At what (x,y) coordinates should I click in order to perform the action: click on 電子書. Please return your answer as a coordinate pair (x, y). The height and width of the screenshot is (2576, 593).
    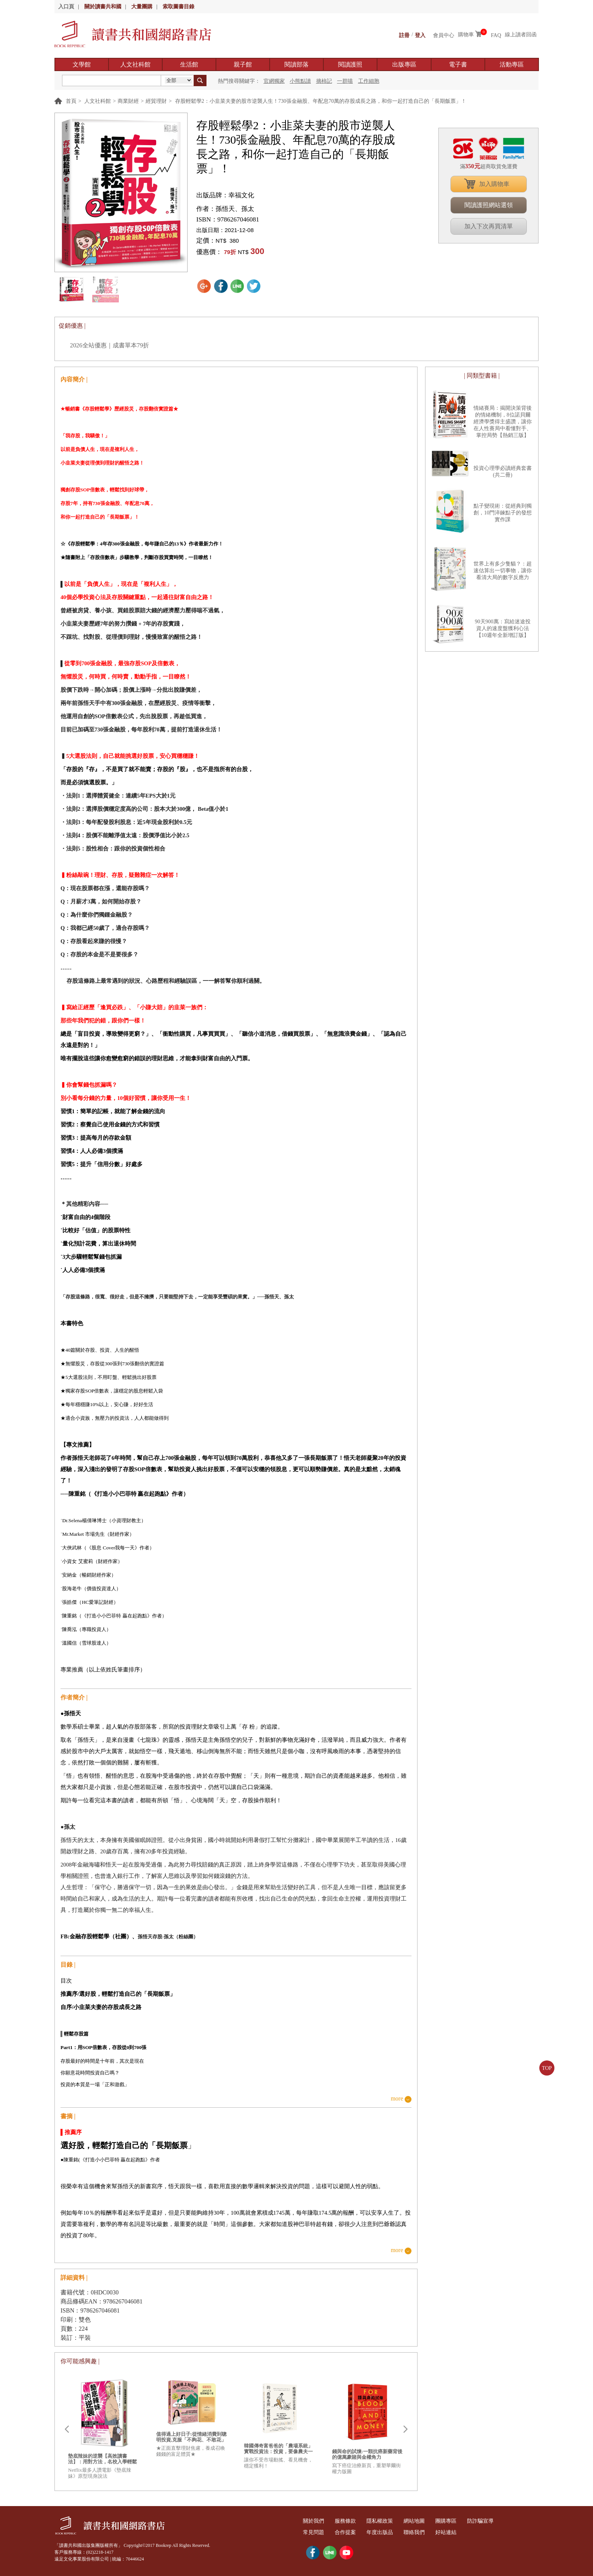
    Looking at the image, I should click on (458, 64).